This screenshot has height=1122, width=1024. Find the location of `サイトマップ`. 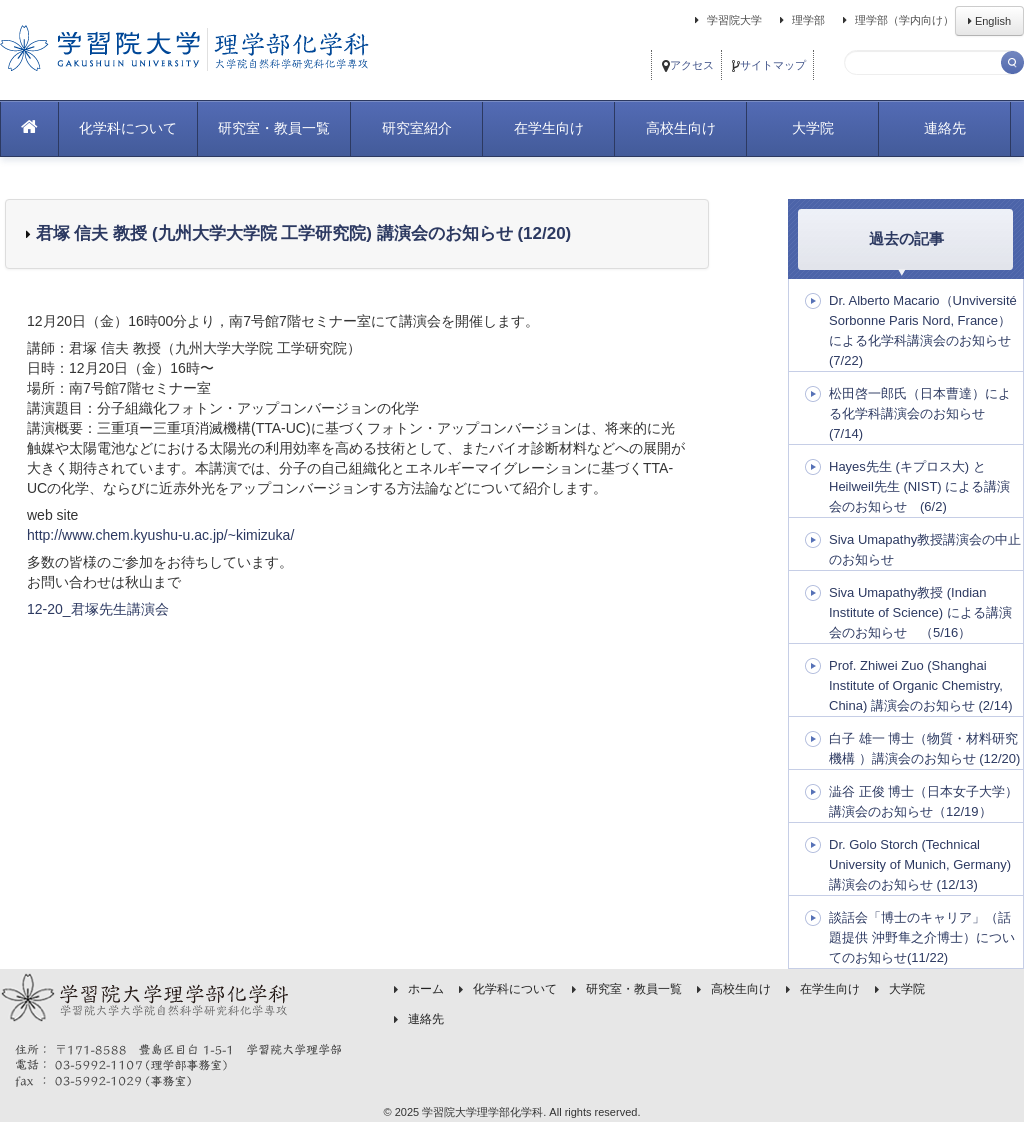

サイトマップ is located at coordinates (769, 65).